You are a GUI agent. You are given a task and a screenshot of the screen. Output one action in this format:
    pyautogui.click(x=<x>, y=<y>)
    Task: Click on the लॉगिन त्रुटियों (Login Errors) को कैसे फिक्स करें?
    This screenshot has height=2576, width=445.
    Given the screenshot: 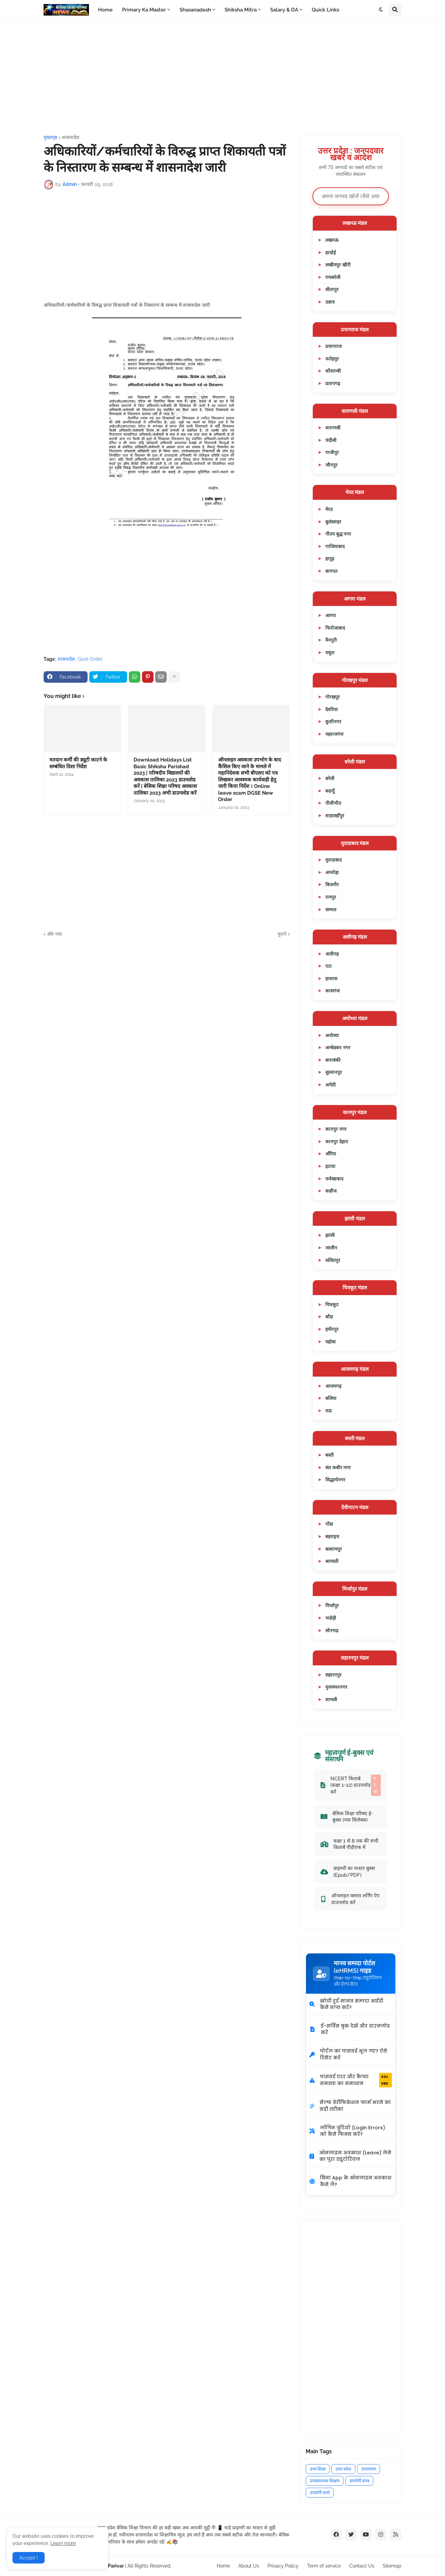 What is the action you would take?
    pyautogui.click(x=347, y=2131)
    